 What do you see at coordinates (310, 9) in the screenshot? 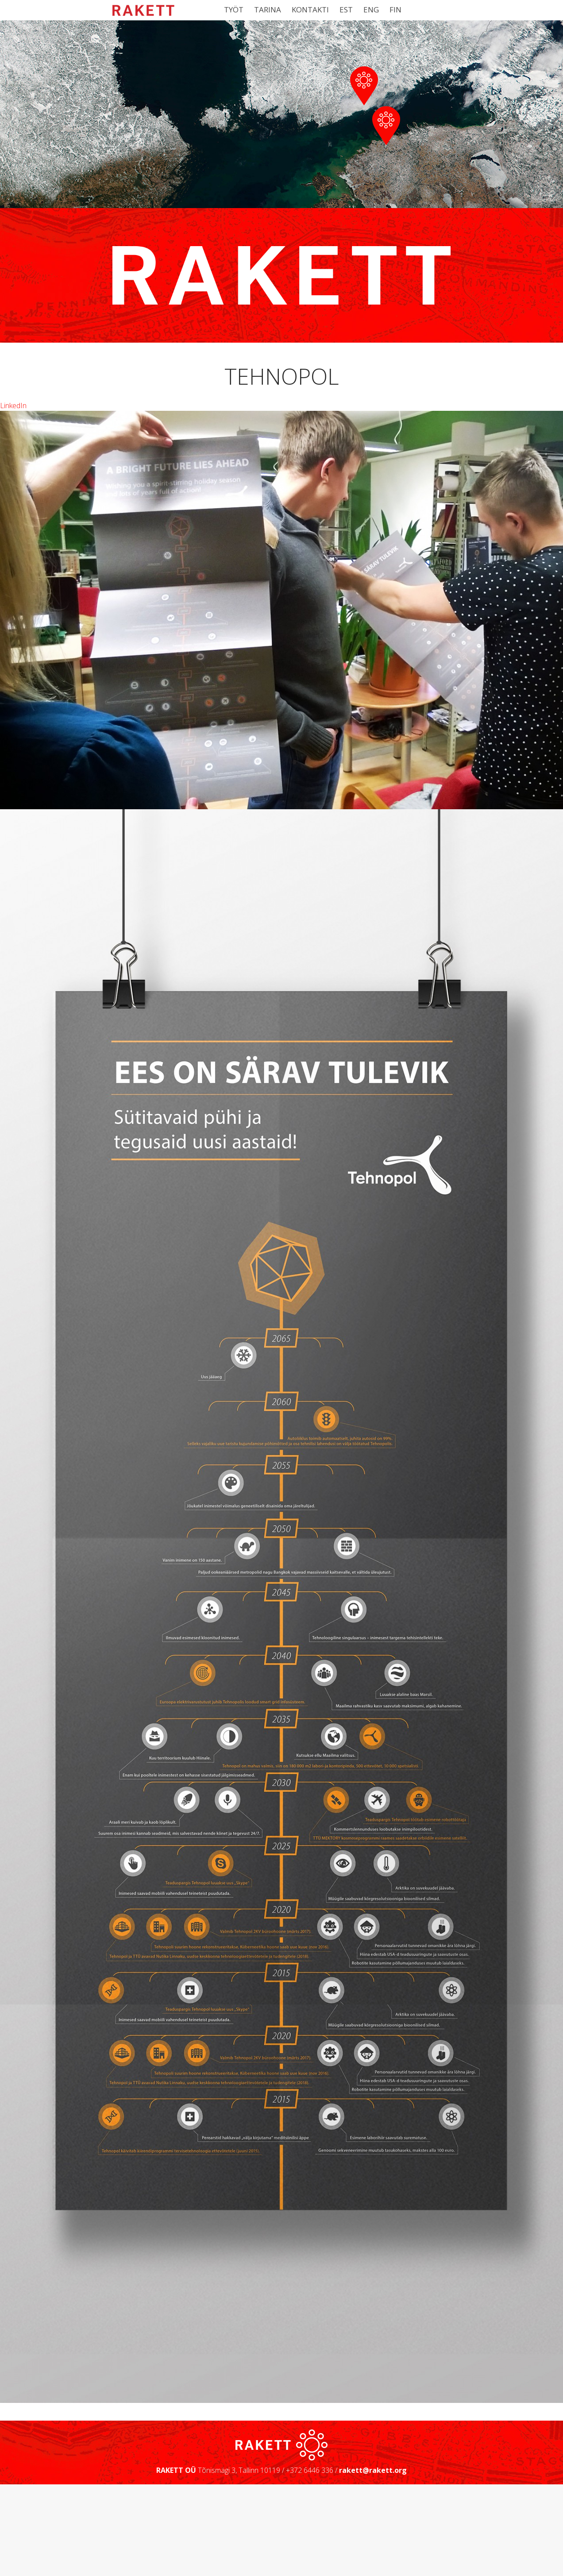
I see `Kontakti` at bounding box center [310, 9].